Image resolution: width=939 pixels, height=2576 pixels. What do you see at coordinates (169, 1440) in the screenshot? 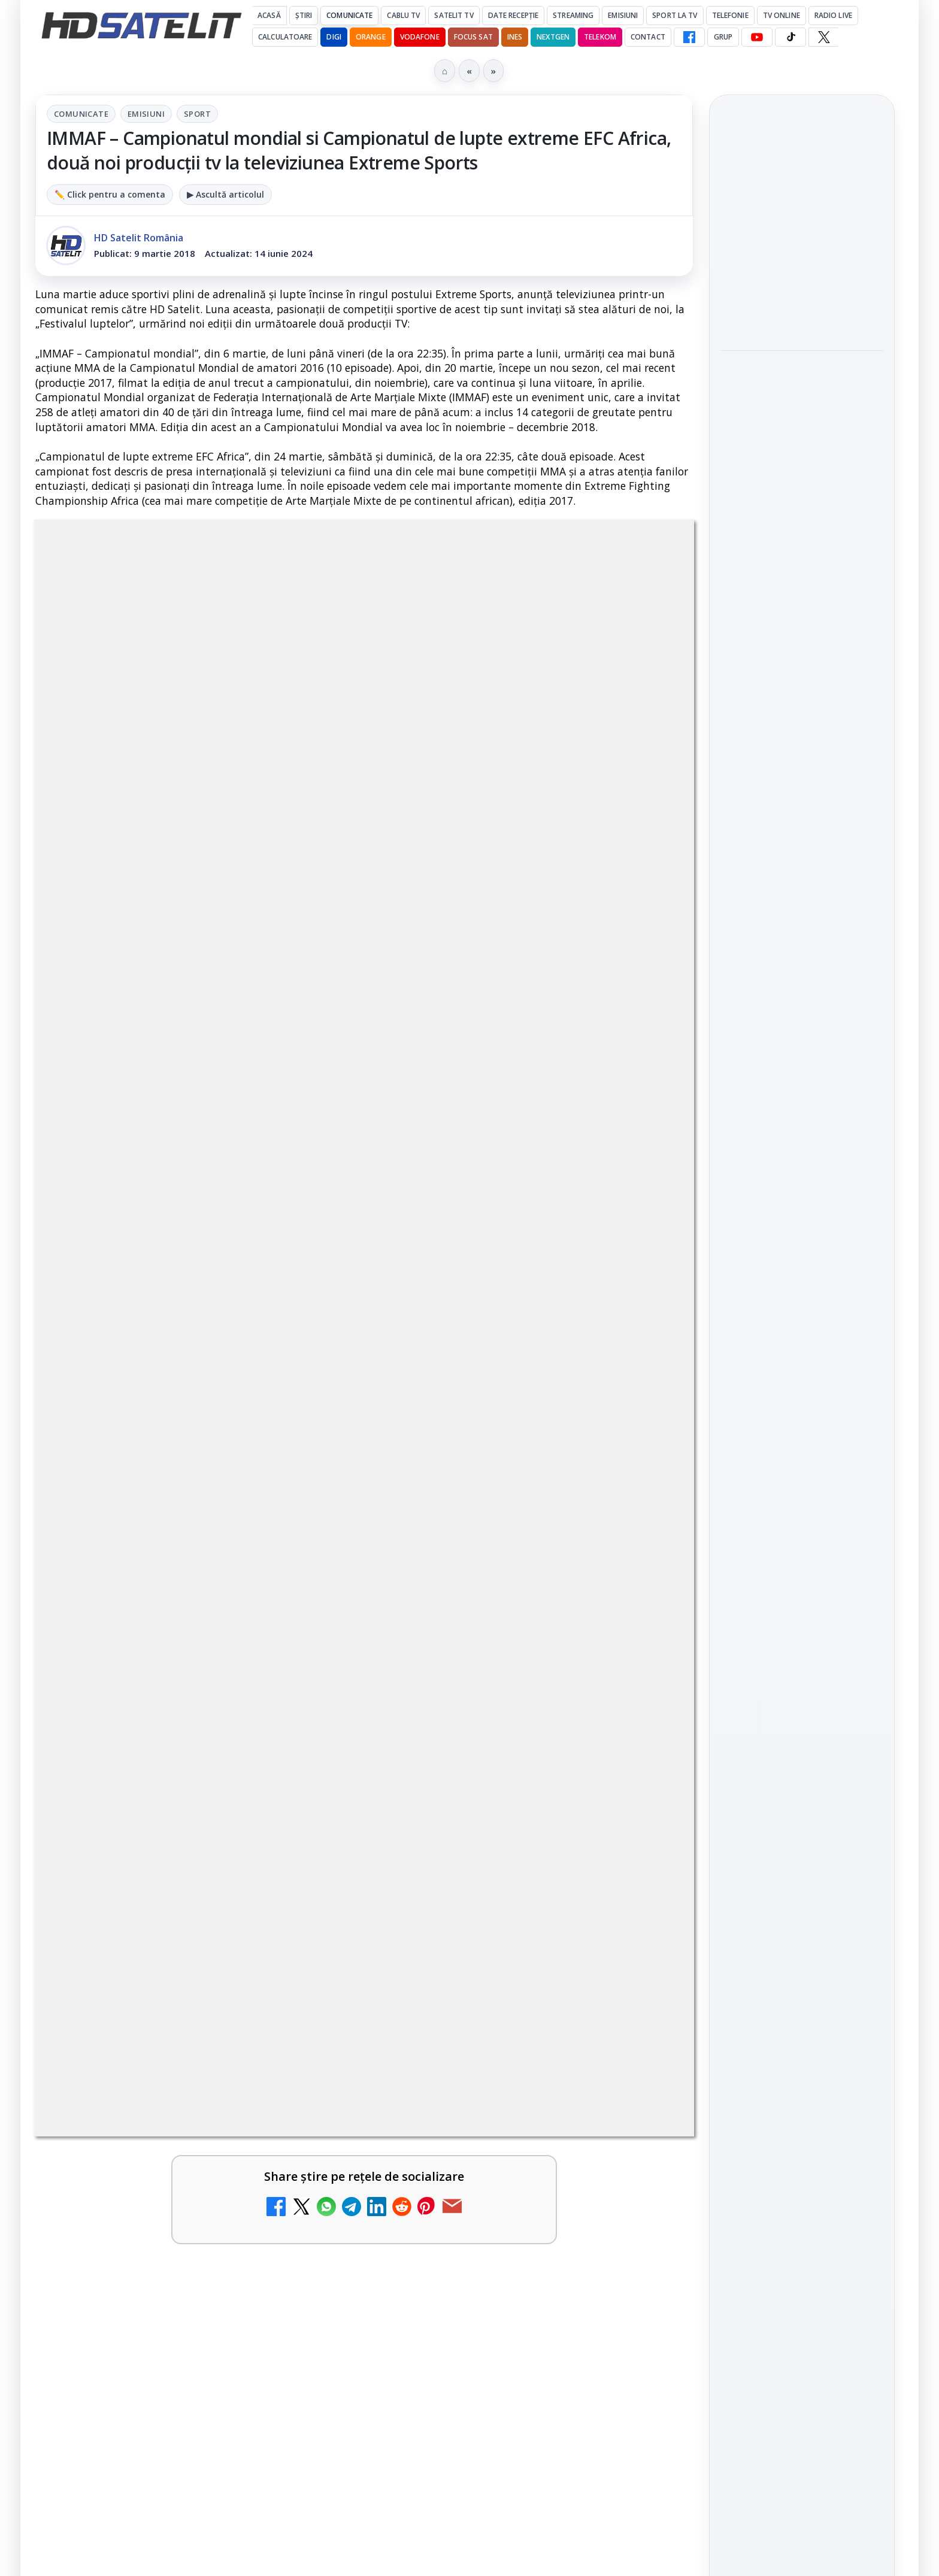
I see `DIGI, obligată să permită accesul concurenților la infrastructura sa în 5894 de localități?` at bounding box center [169, 1440].